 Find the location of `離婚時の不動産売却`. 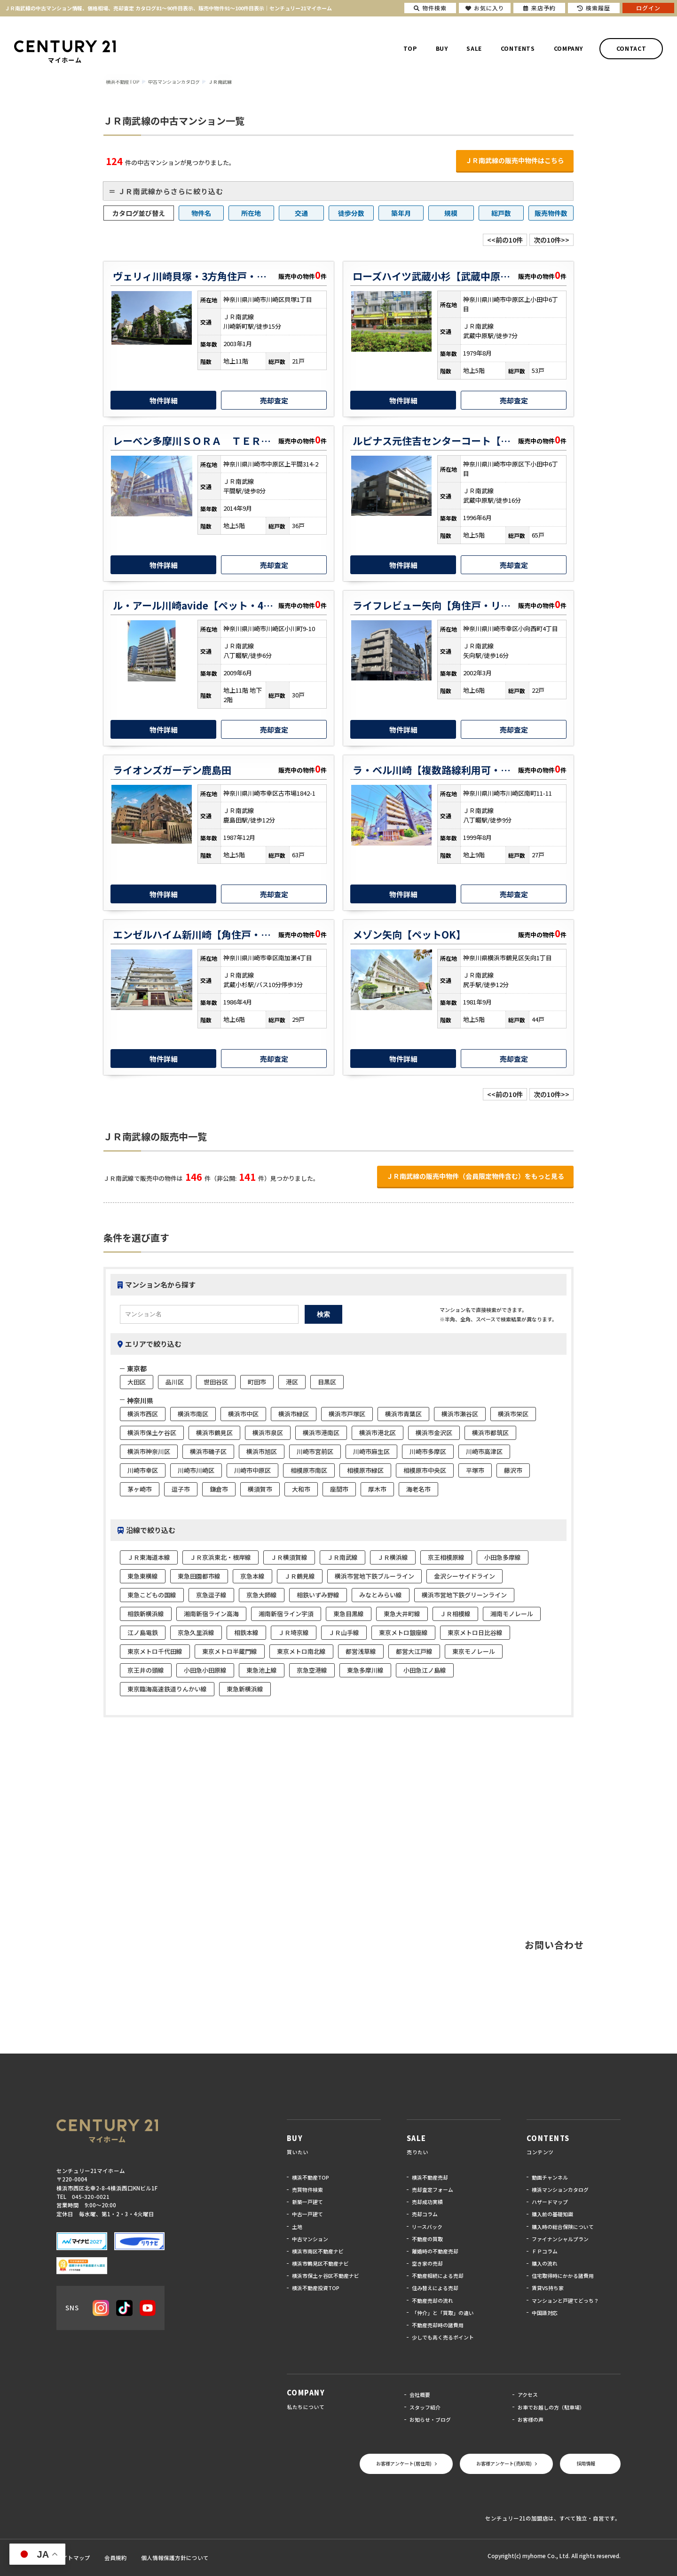

離婚時の不動産売却 is located at coordinates (435, 2251).